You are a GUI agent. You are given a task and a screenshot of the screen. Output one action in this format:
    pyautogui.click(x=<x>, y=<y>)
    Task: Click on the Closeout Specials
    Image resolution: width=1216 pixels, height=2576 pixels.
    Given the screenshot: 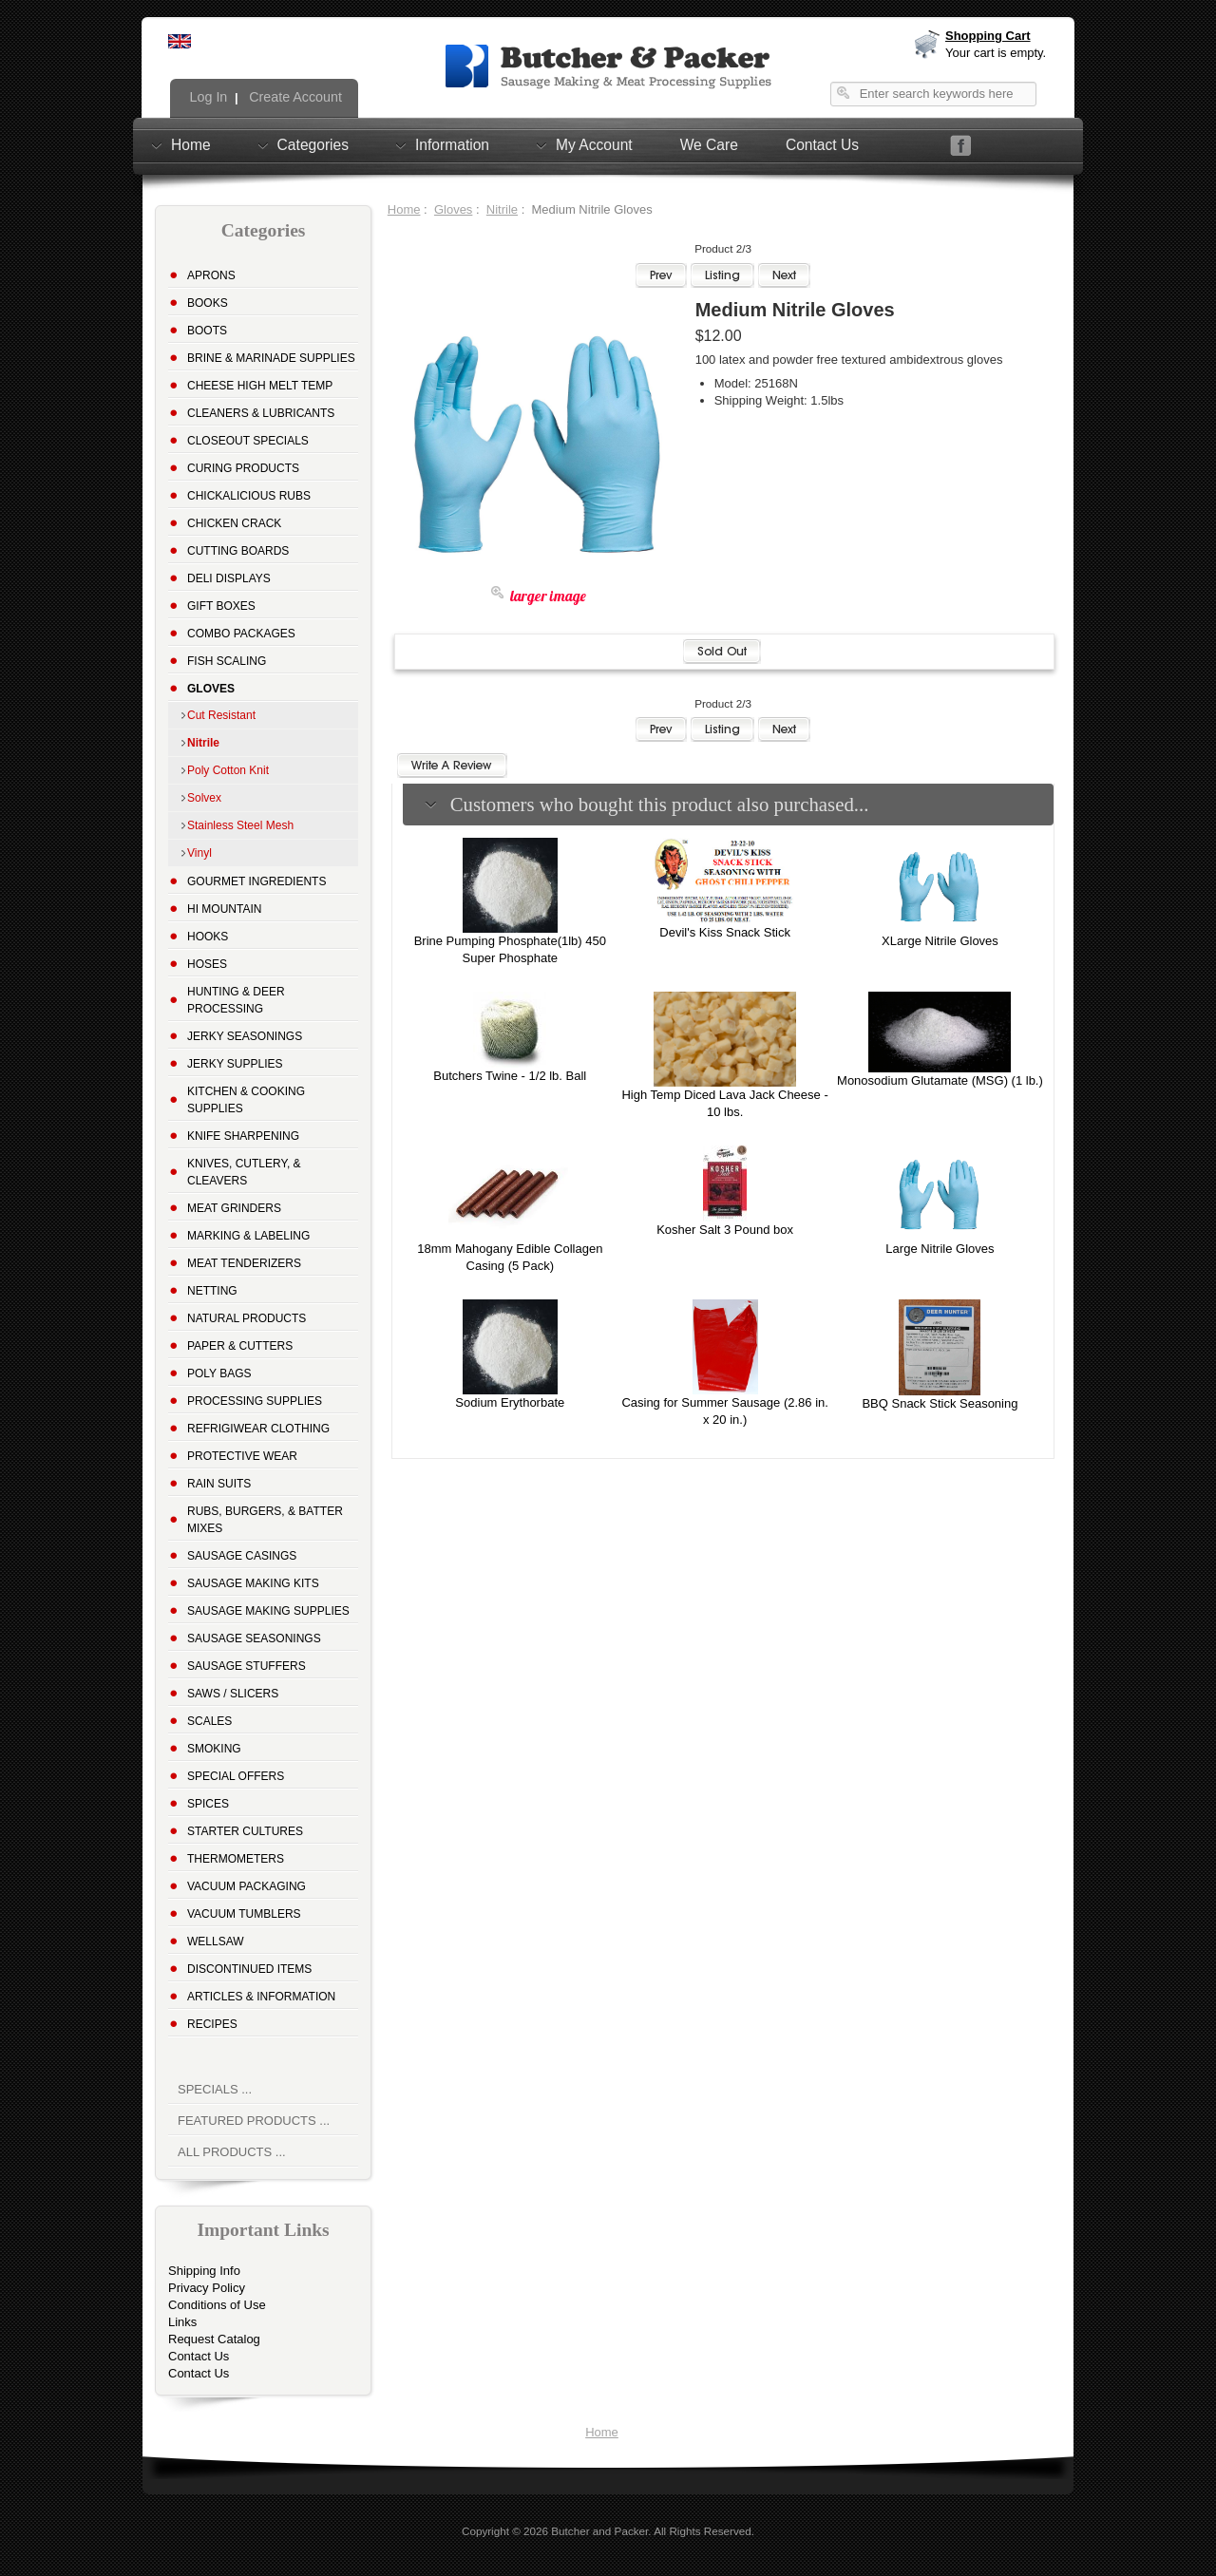 What is the action you would take?
    pyautogui.click(x=248, y=440)
    